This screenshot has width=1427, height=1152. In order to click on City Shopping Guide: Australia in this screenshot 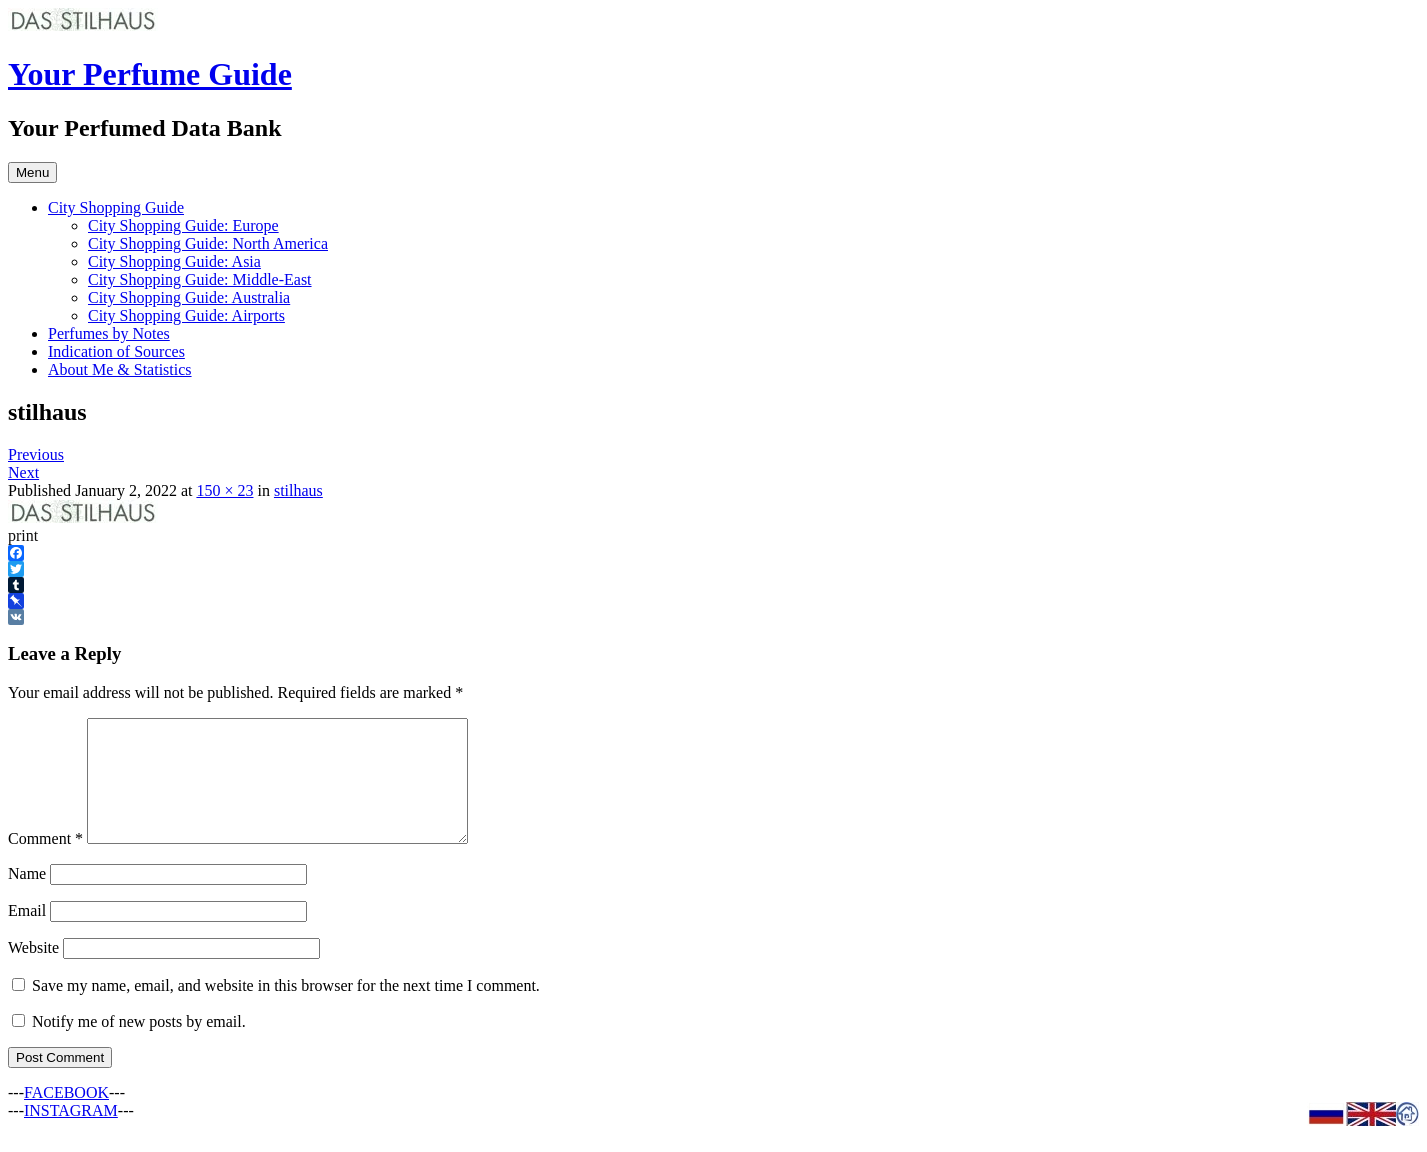, I will do `click(189, 297)`.